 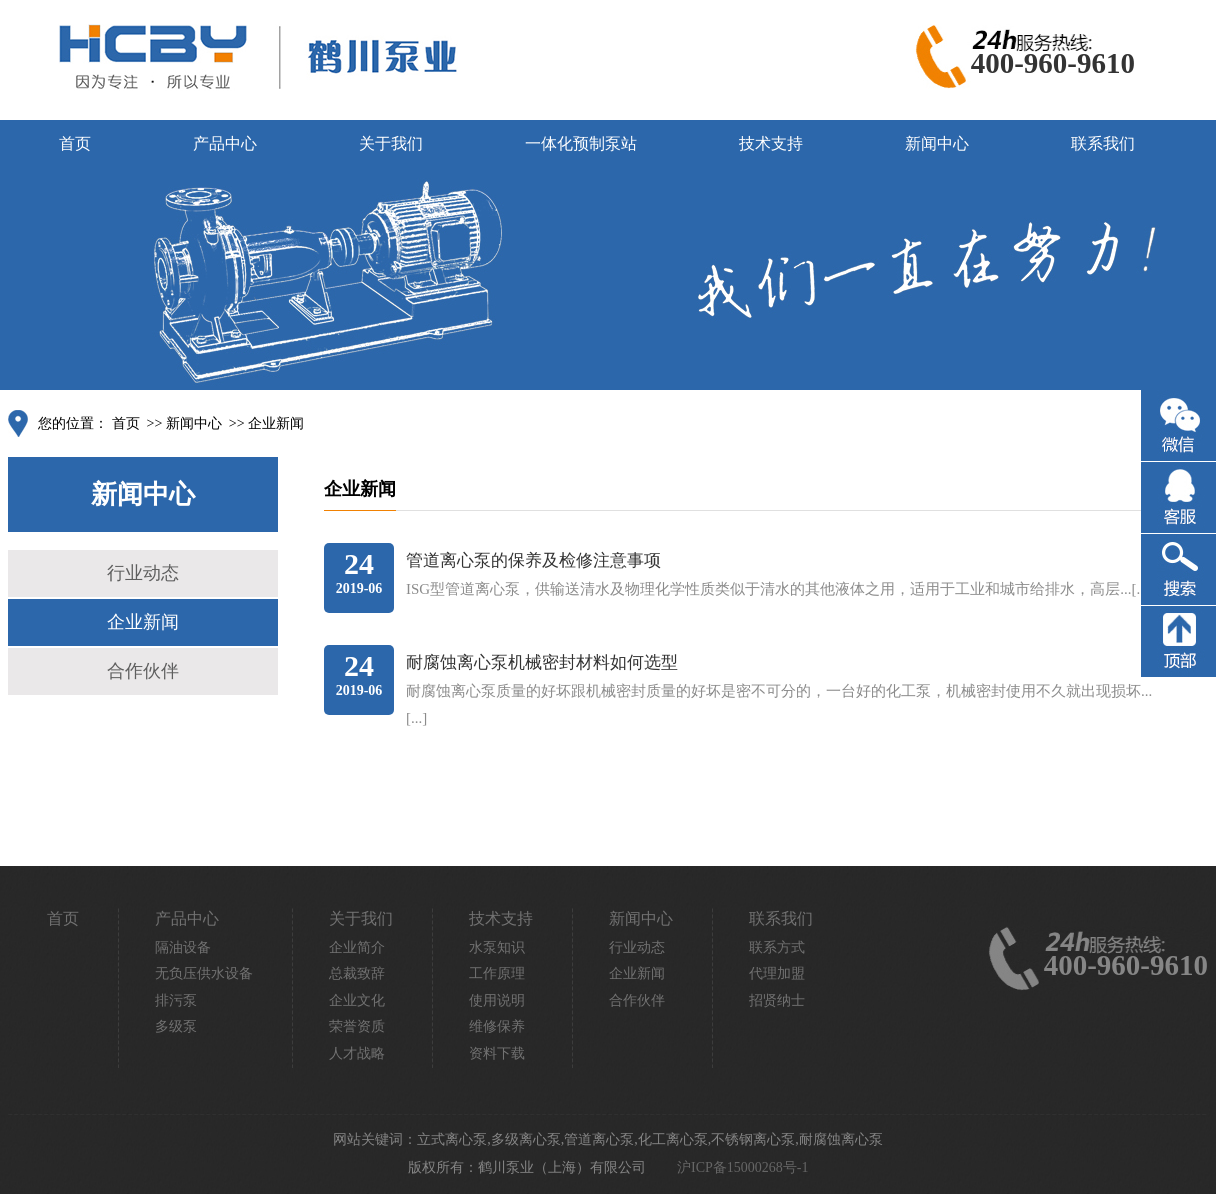 What do you see at coordinates (497, 947) in the screenshot?
I see `水泵知识` at bounding box center [497, 947].